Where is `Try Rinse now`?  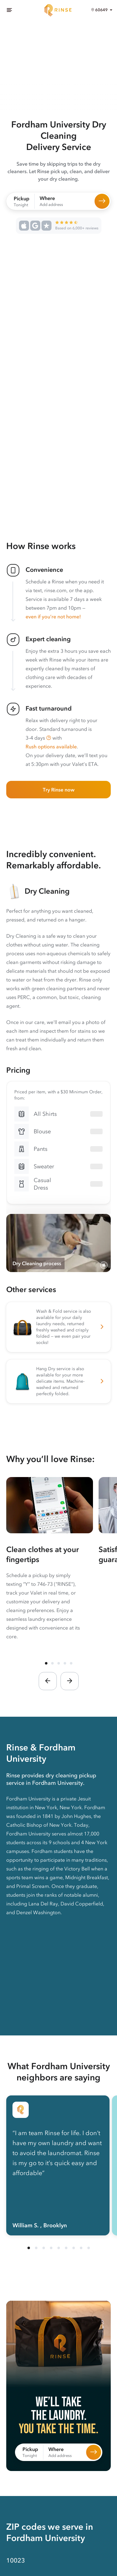 Try Rinse now is located at coordinates (59, 789).